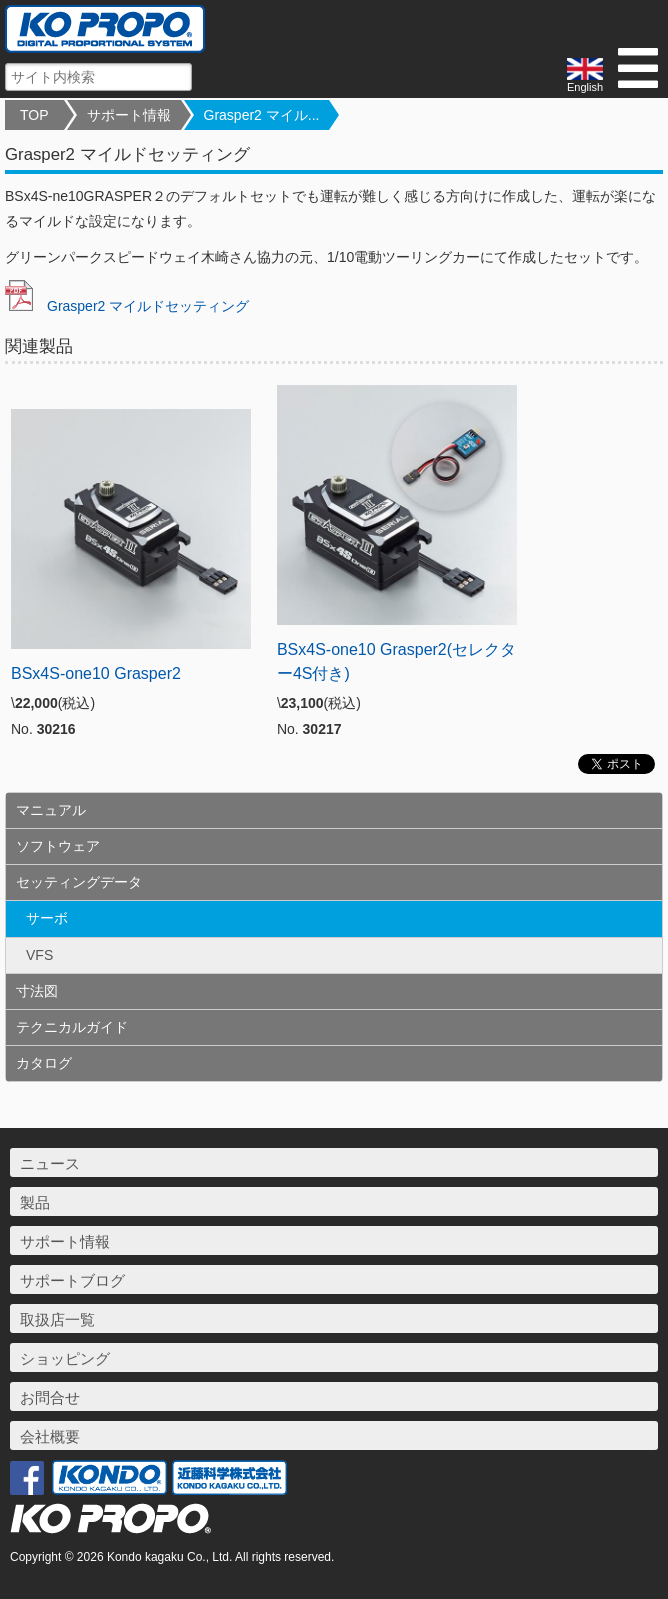  I want to click on 寸法図, so click(37, 991).